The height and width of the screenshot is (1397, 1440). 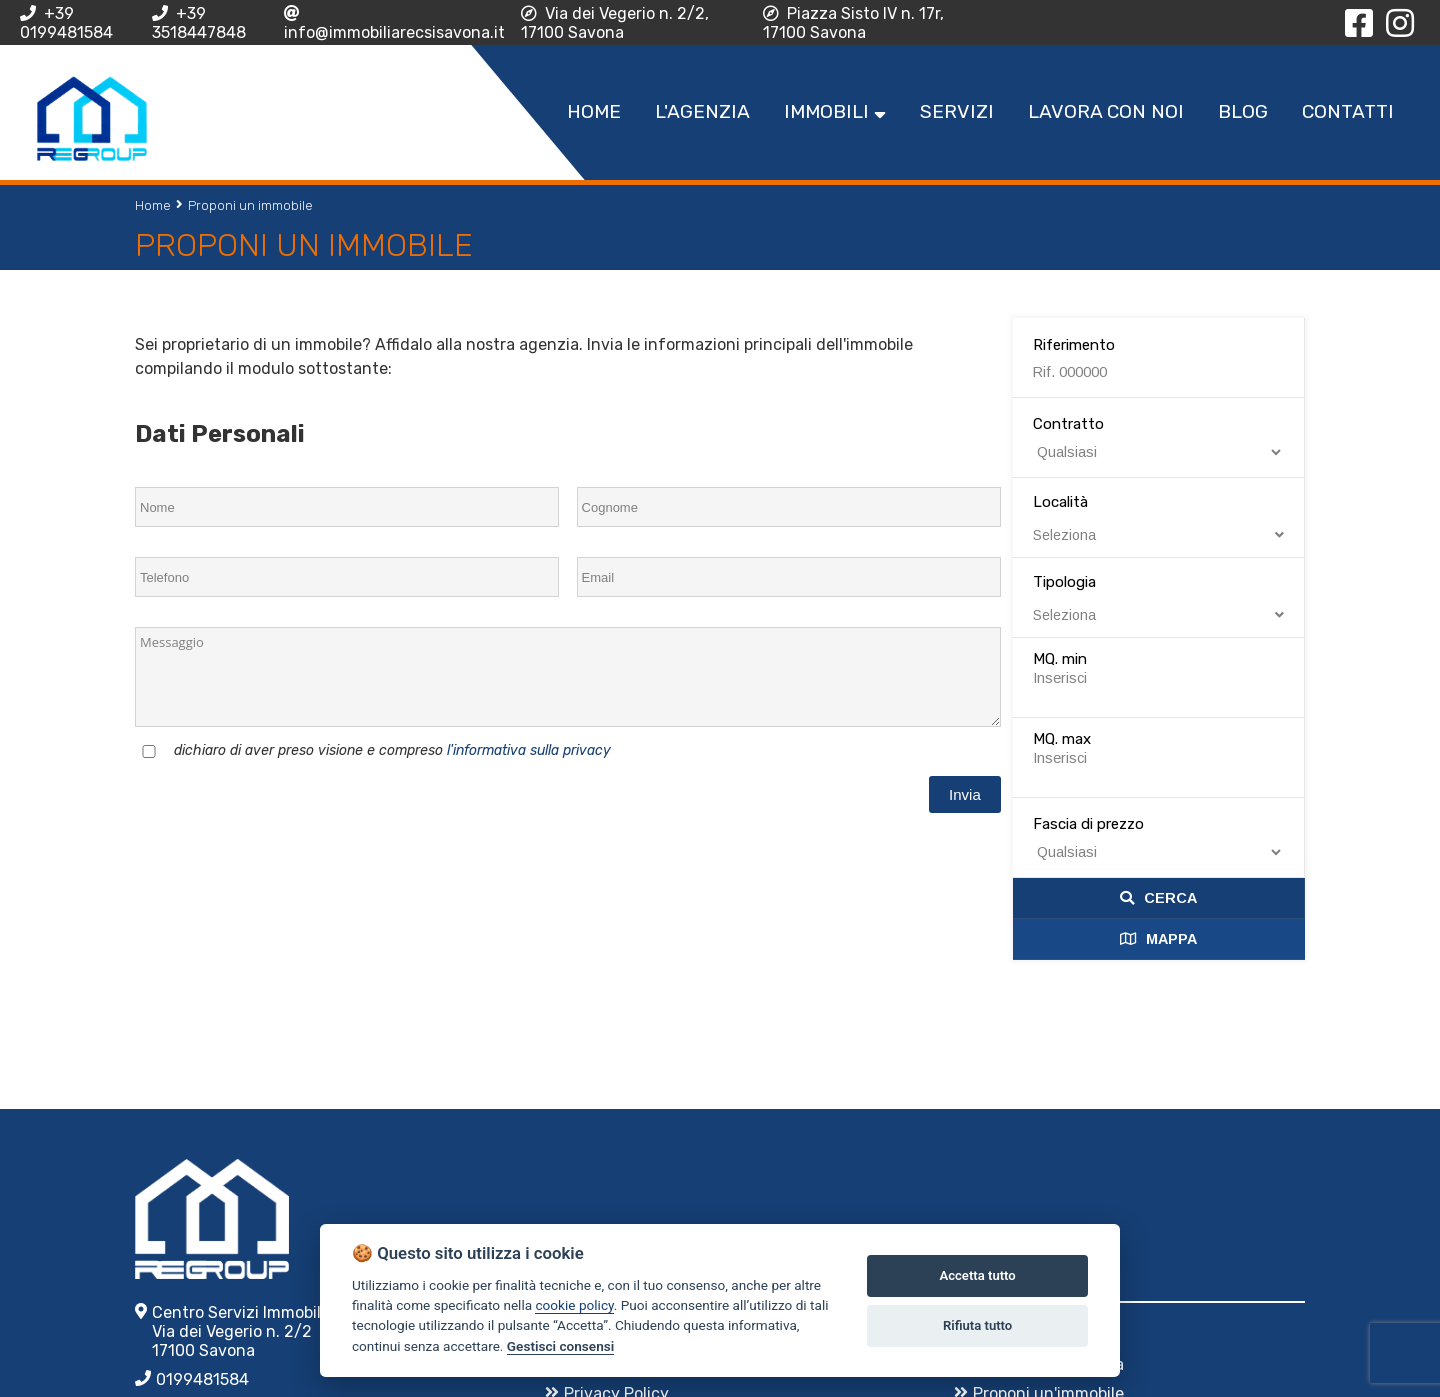 What do you see at coordinates (1068, 424) in the screenshot?
I see `Contratto` at bounding box center [1068, 424].